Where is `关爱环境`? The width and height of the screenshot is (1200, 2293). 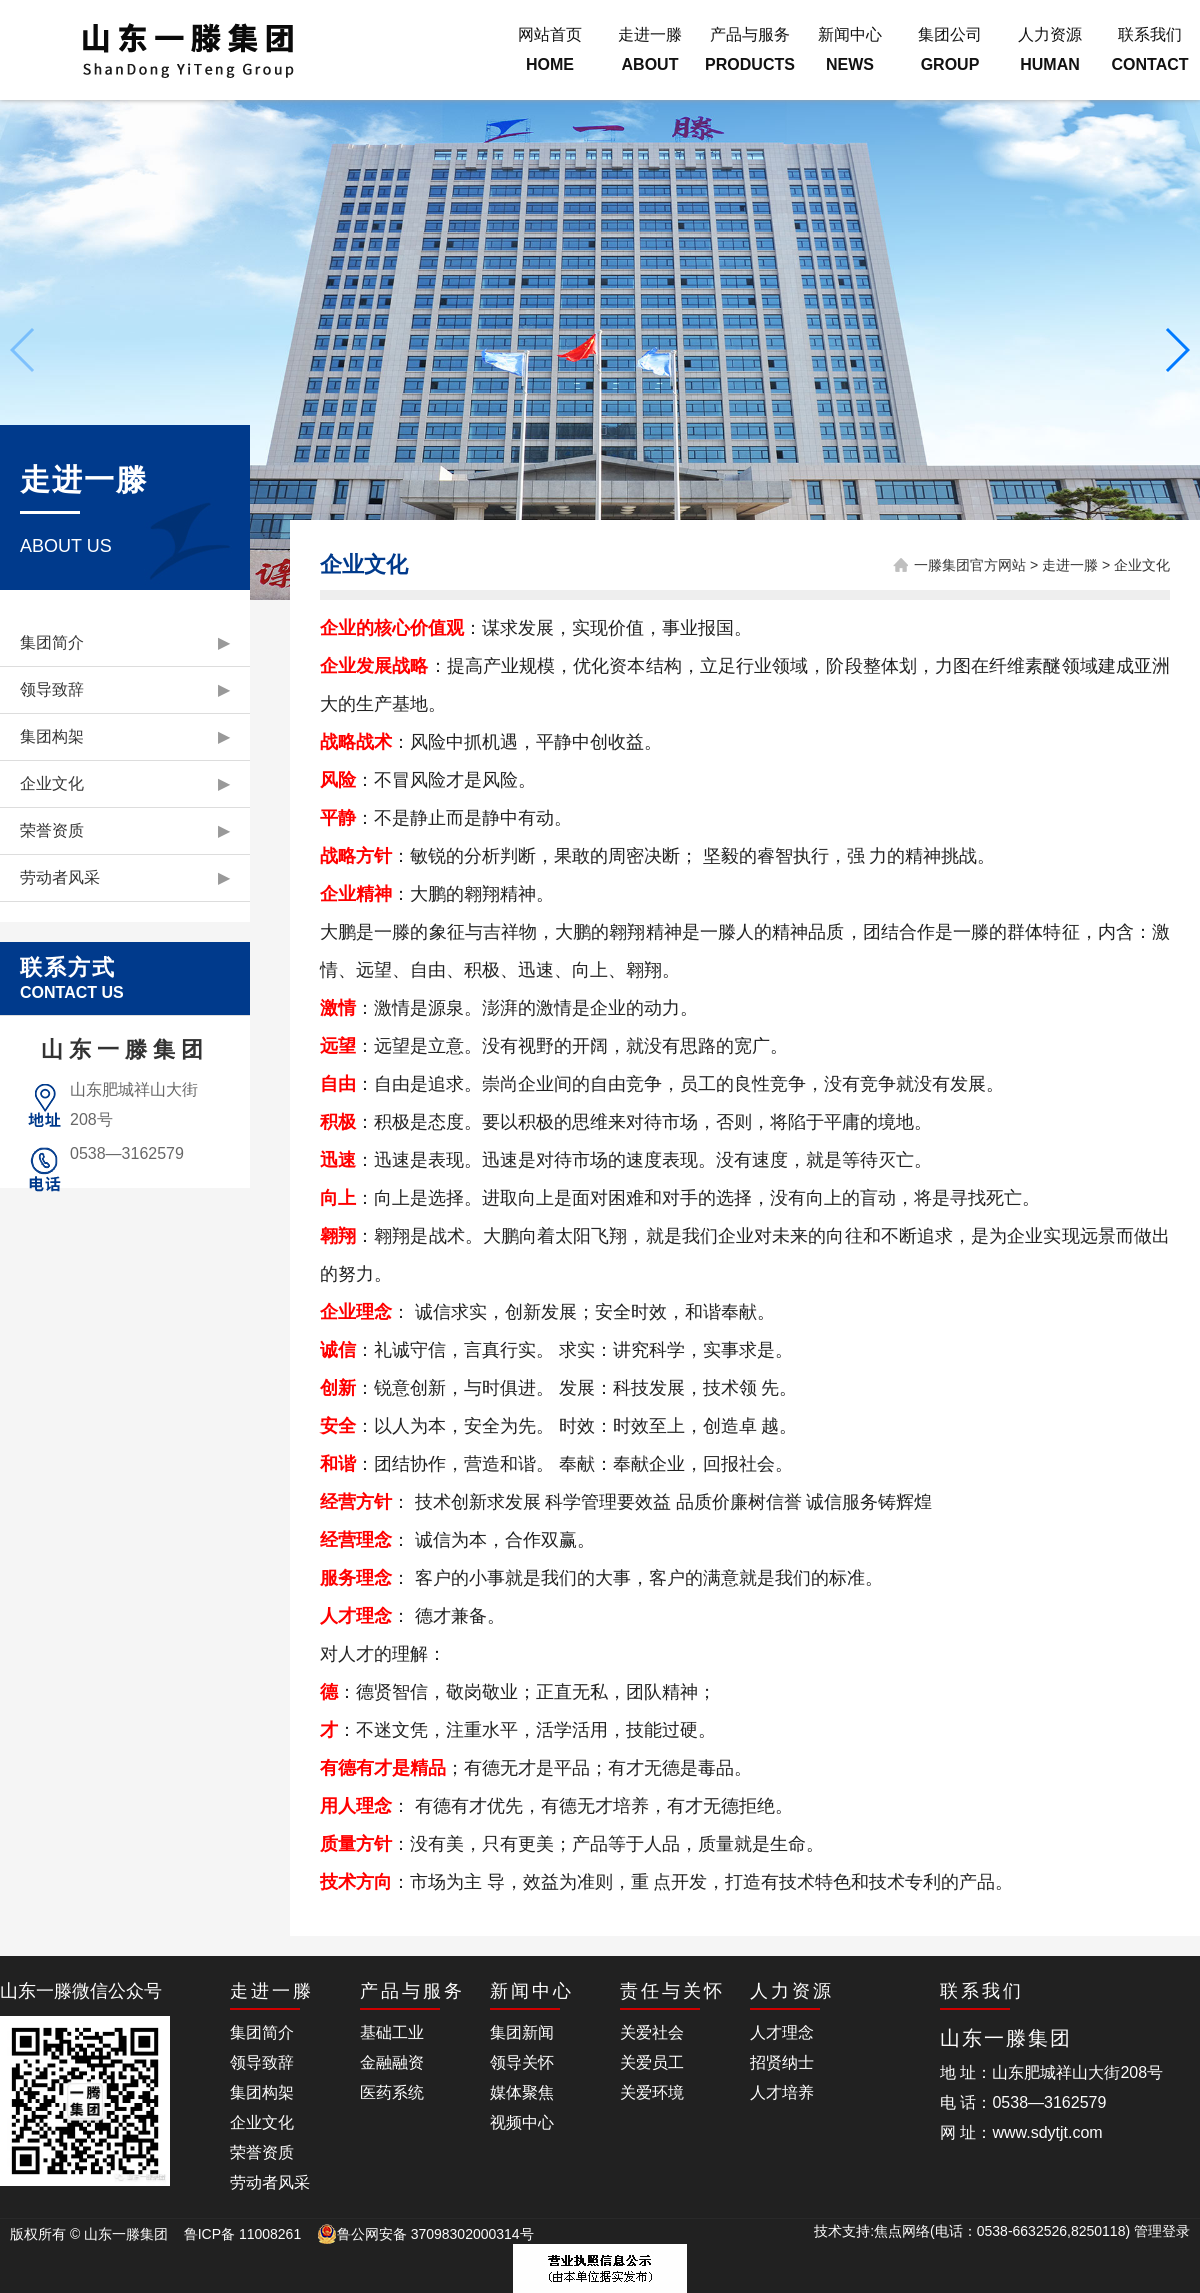 关爱环境 is located at coordinates (652, 2092).